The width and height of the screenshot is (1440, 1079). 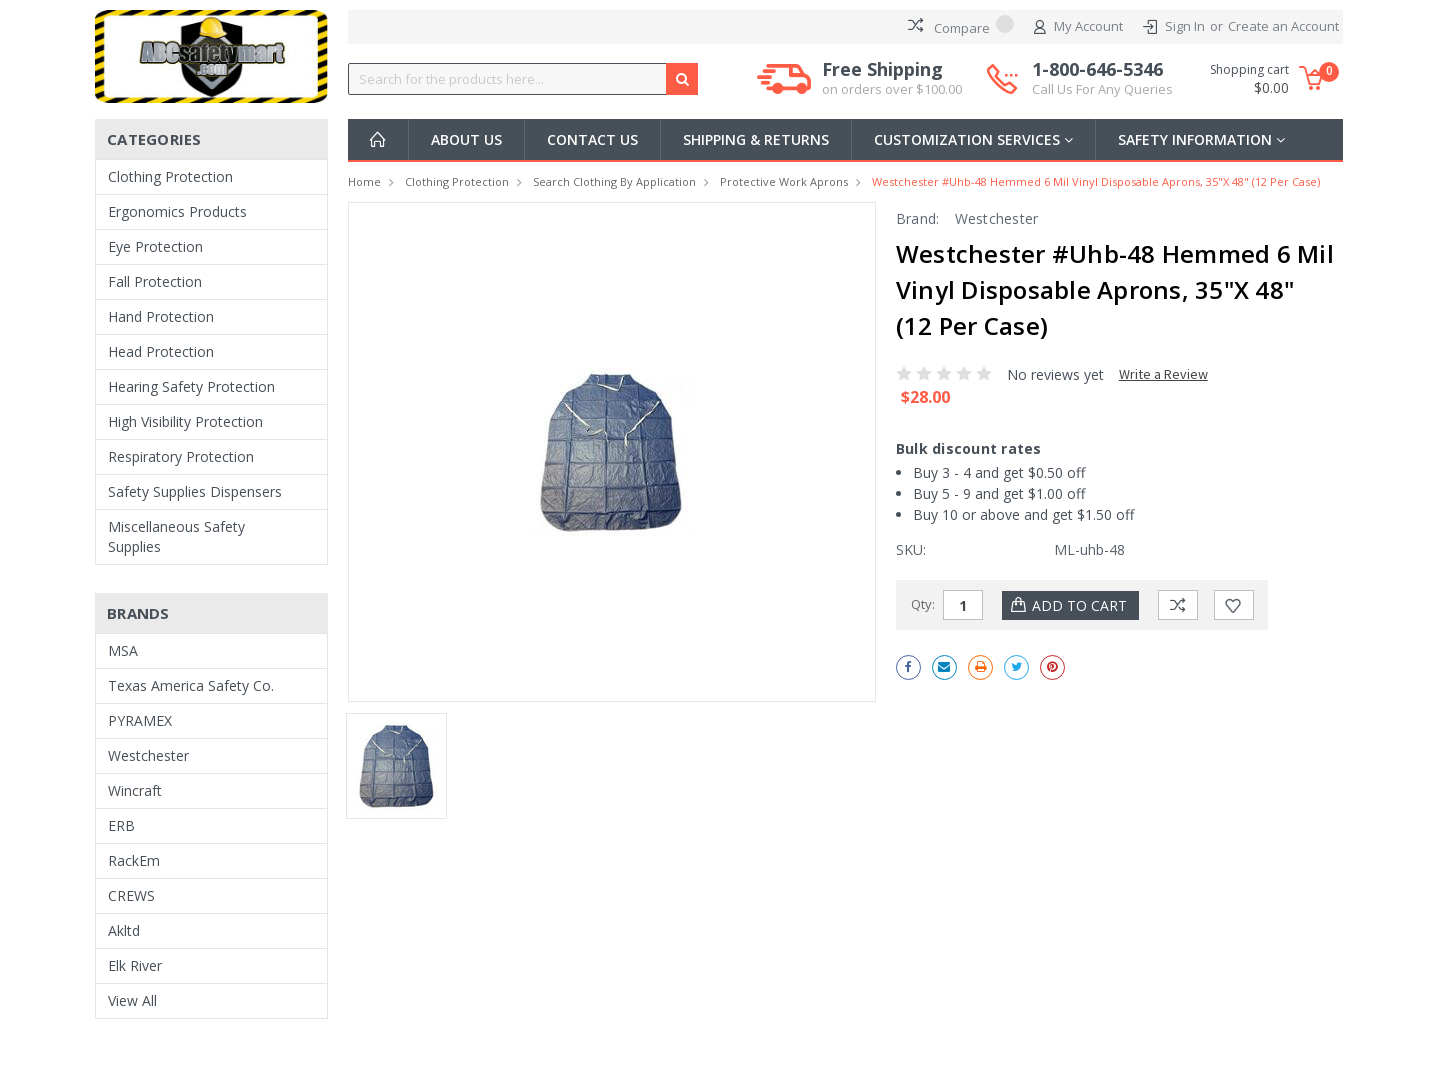 I want to click on Texas America Safety Co., so click(x=191, y=685).